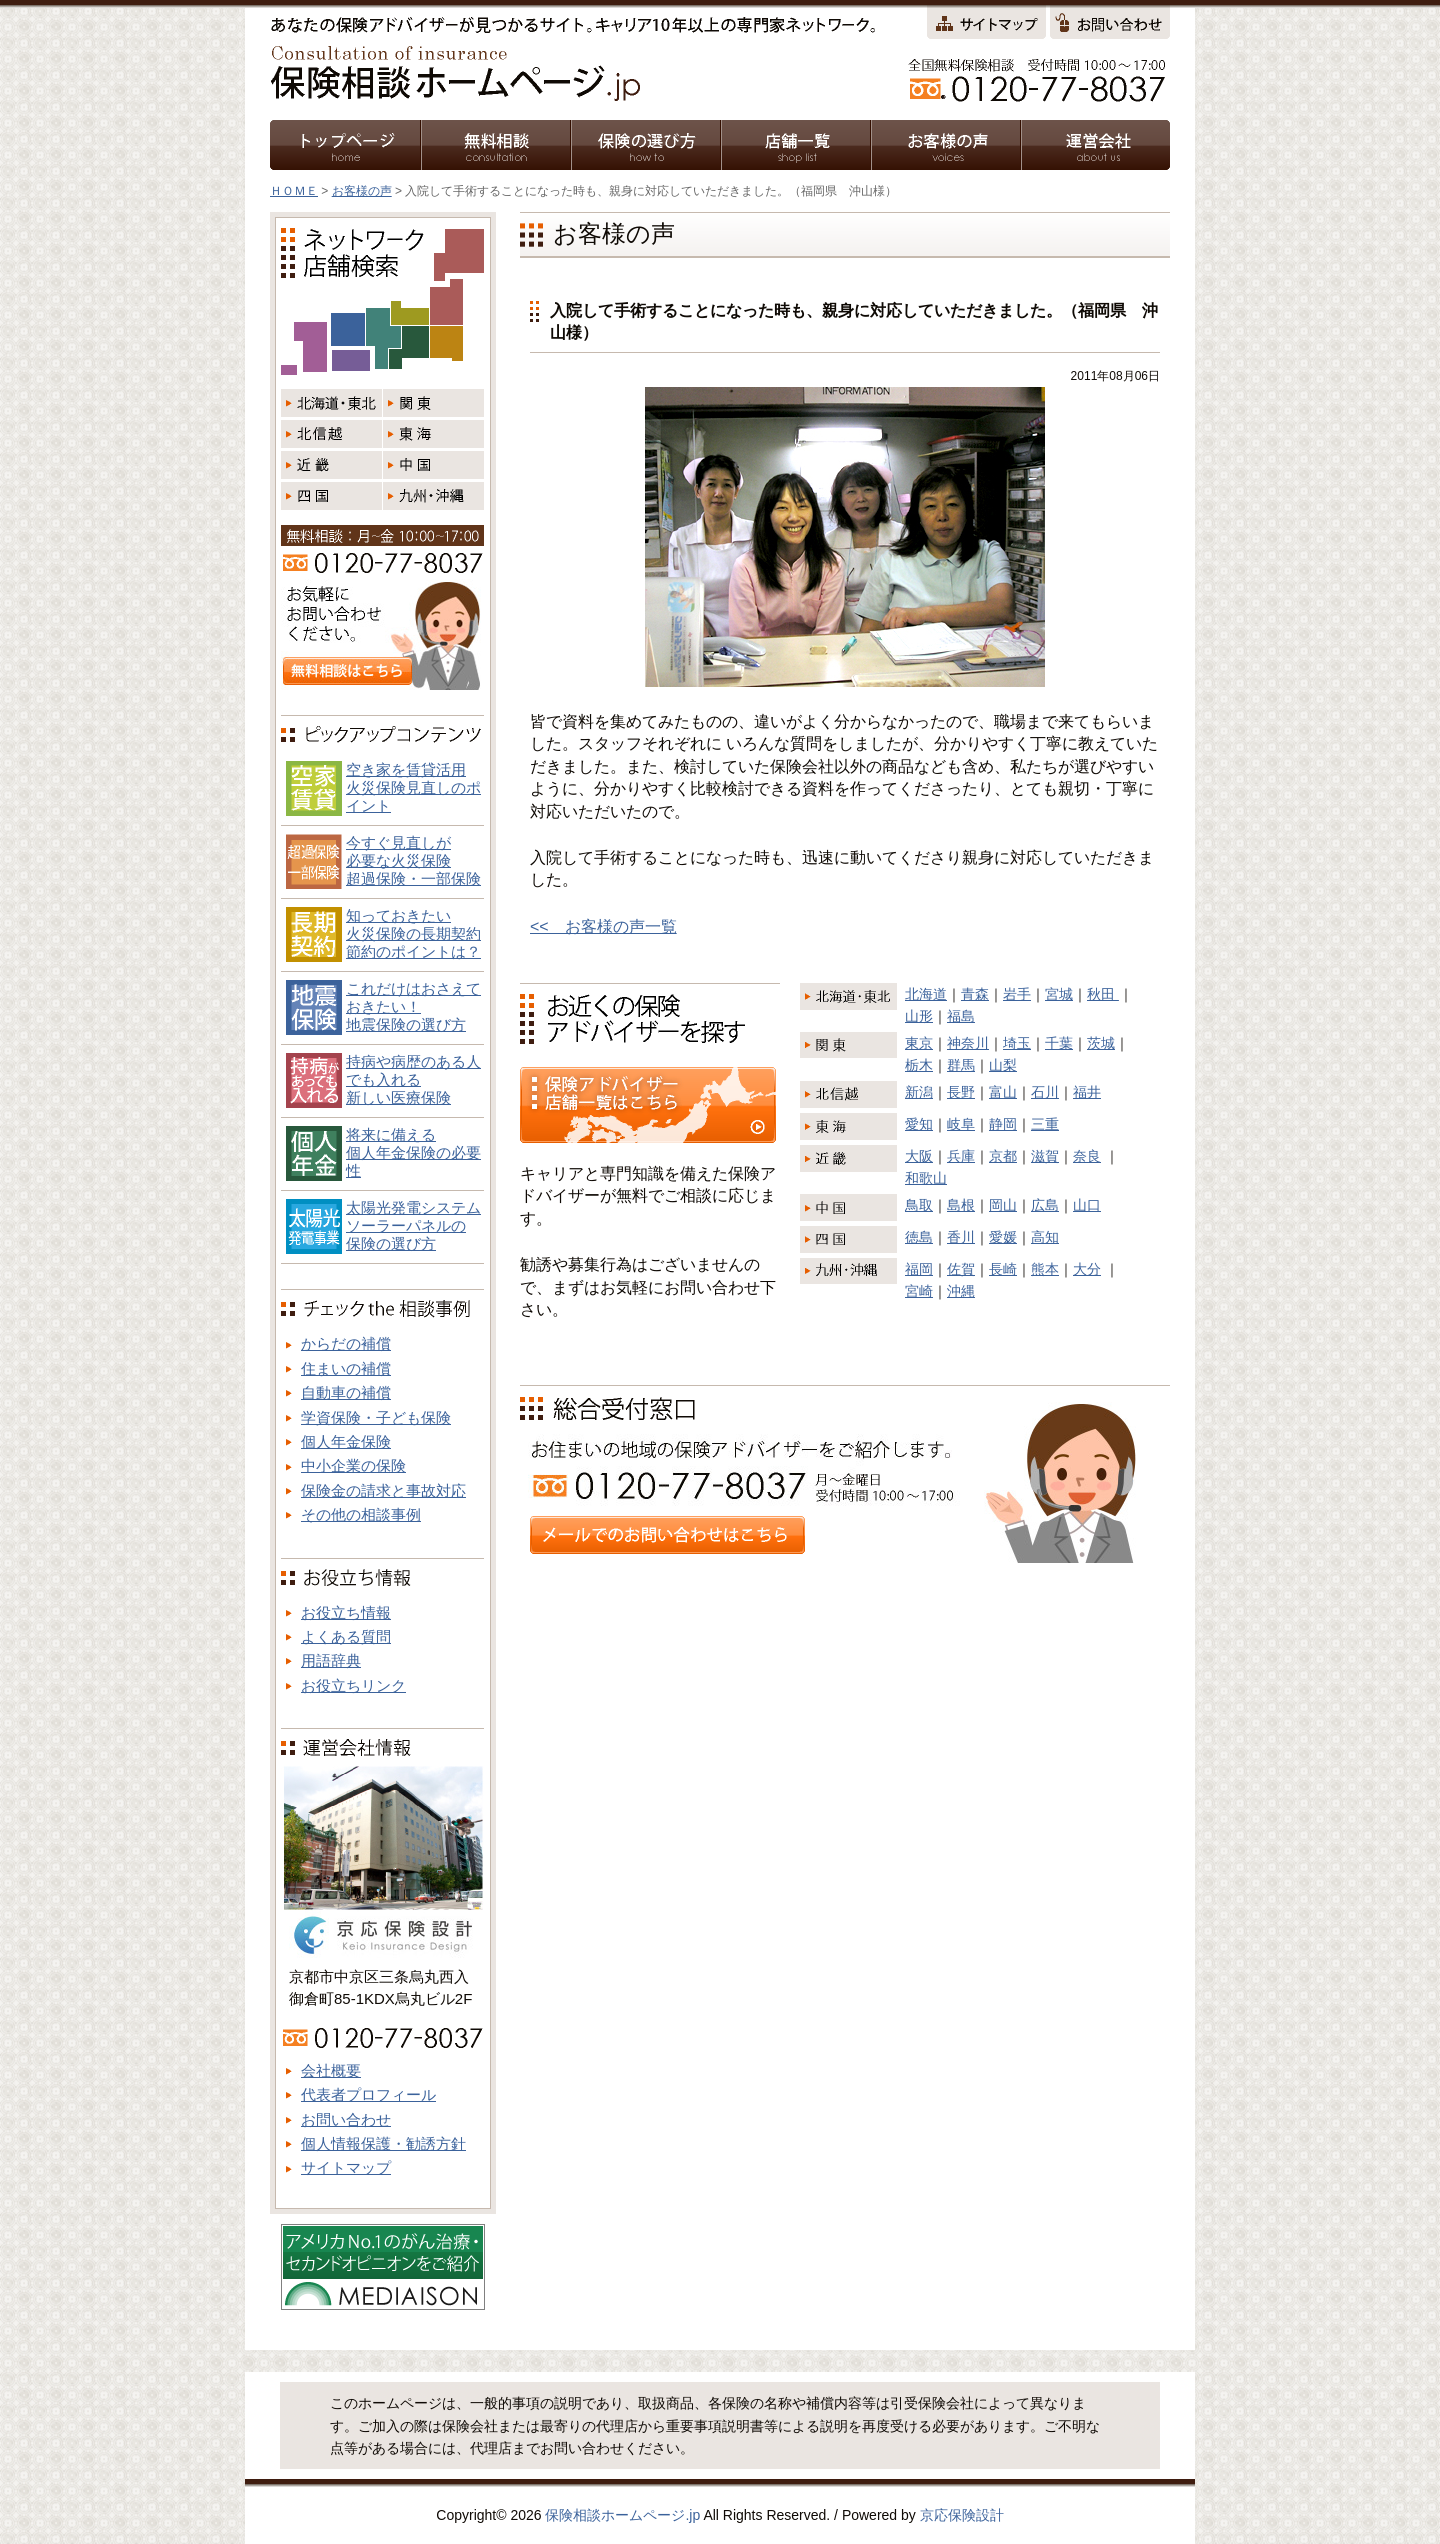  Describe the element at coordinates (1003, 1269) in the screenshot. I see `長崎` at that location.